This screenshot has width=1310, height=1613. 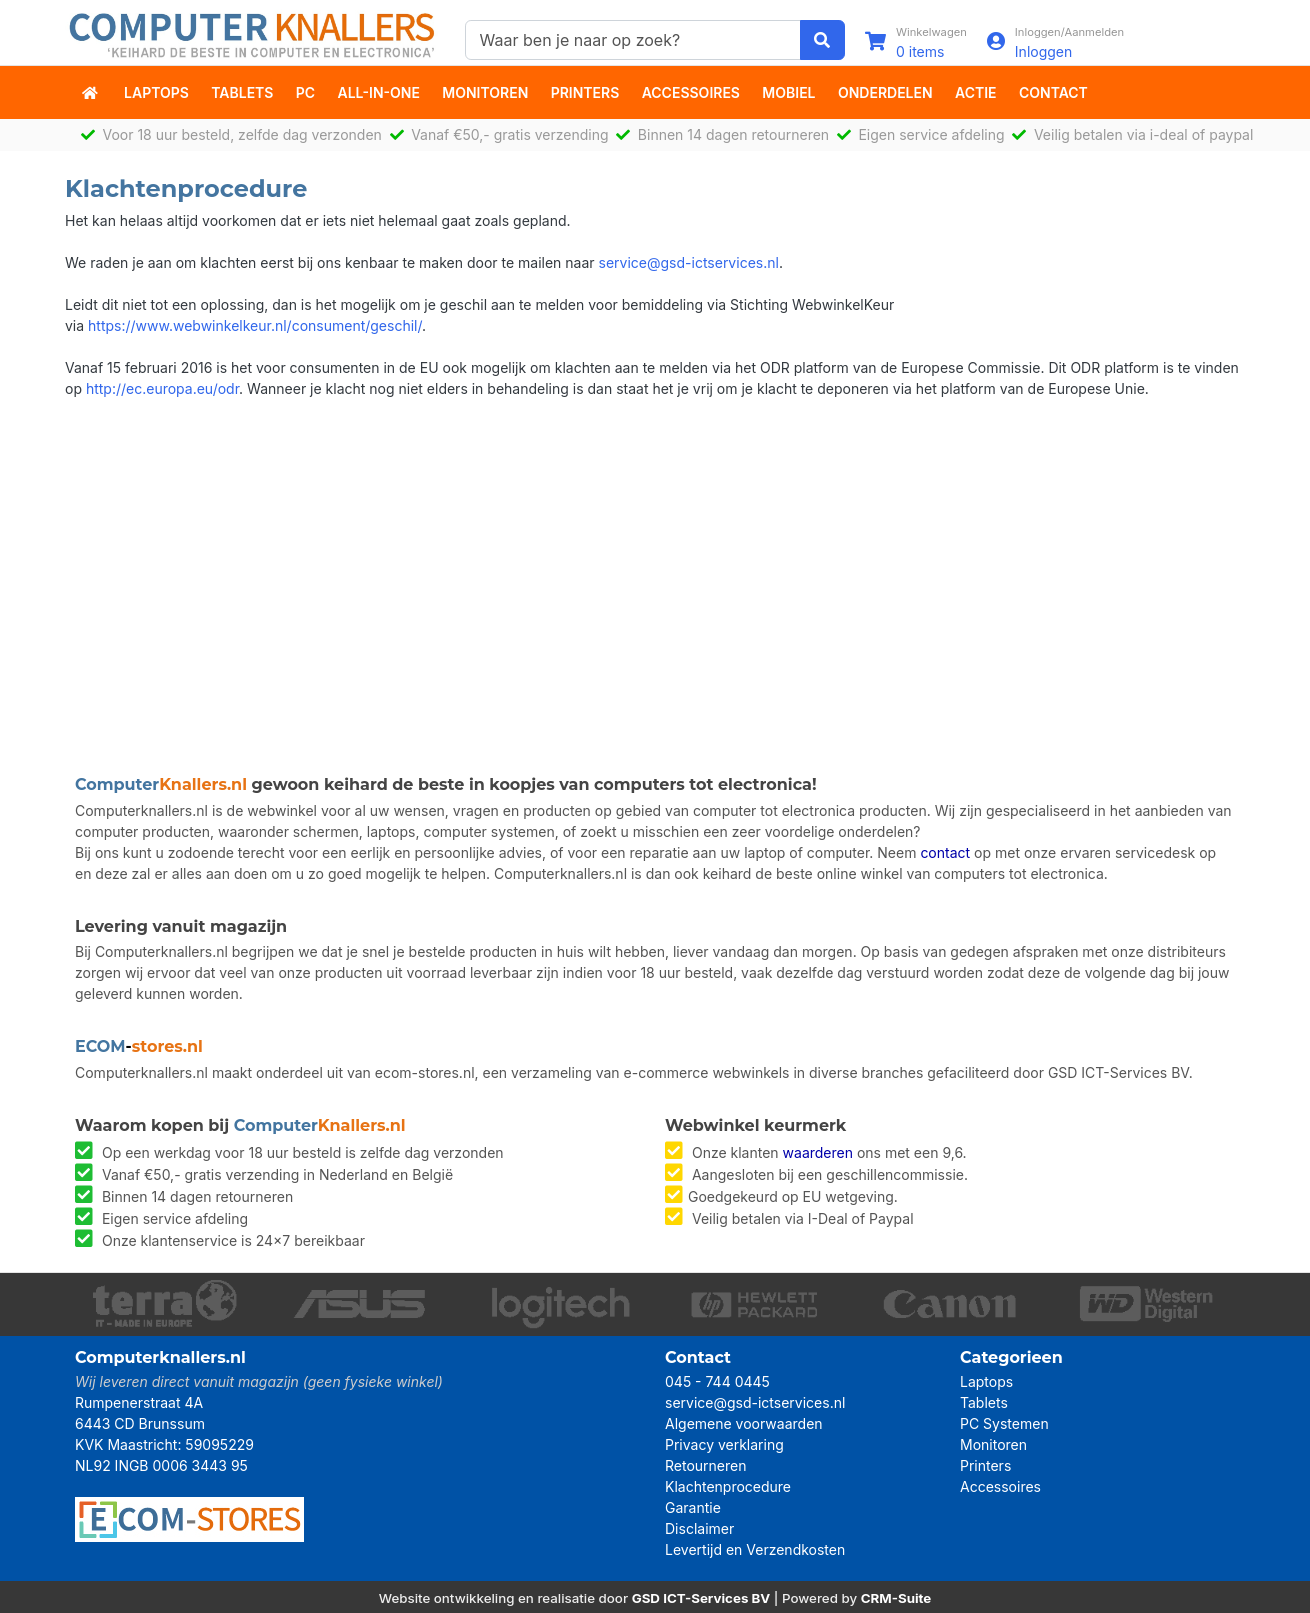 I want to click on service@gsd-ictservices.nl, so click(x=689, y=262).